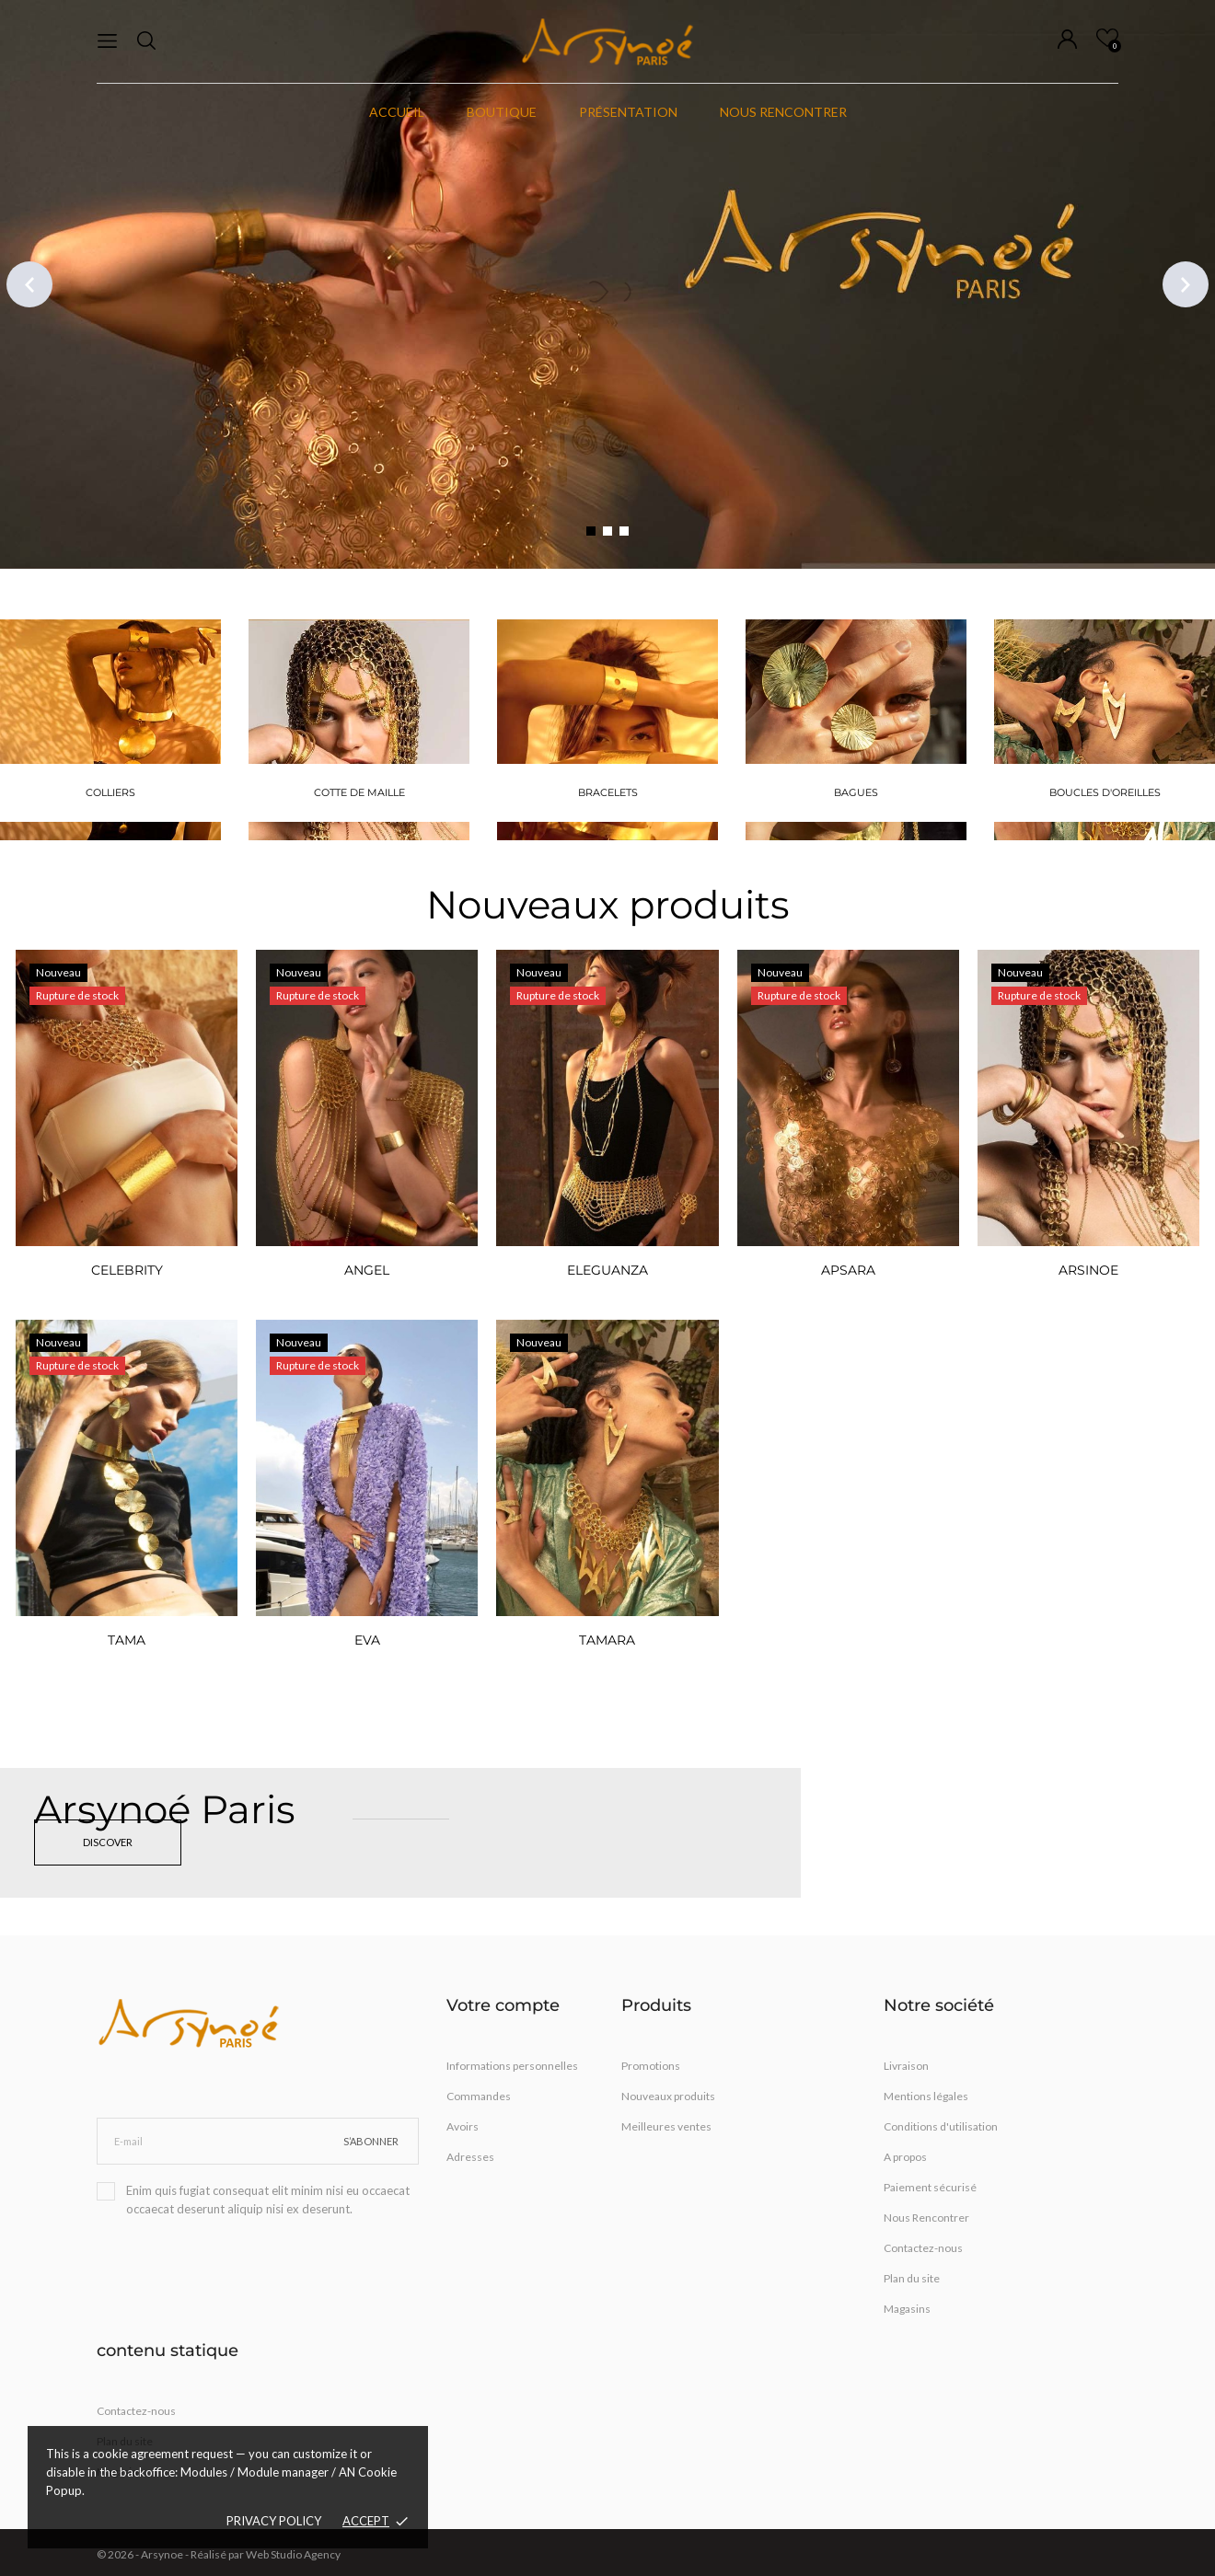 The height and width of the screenshot is (2576, 1215). Describe the element at coordinates (503, 2005) in the screenshot. I see `Votre compte` at that location.